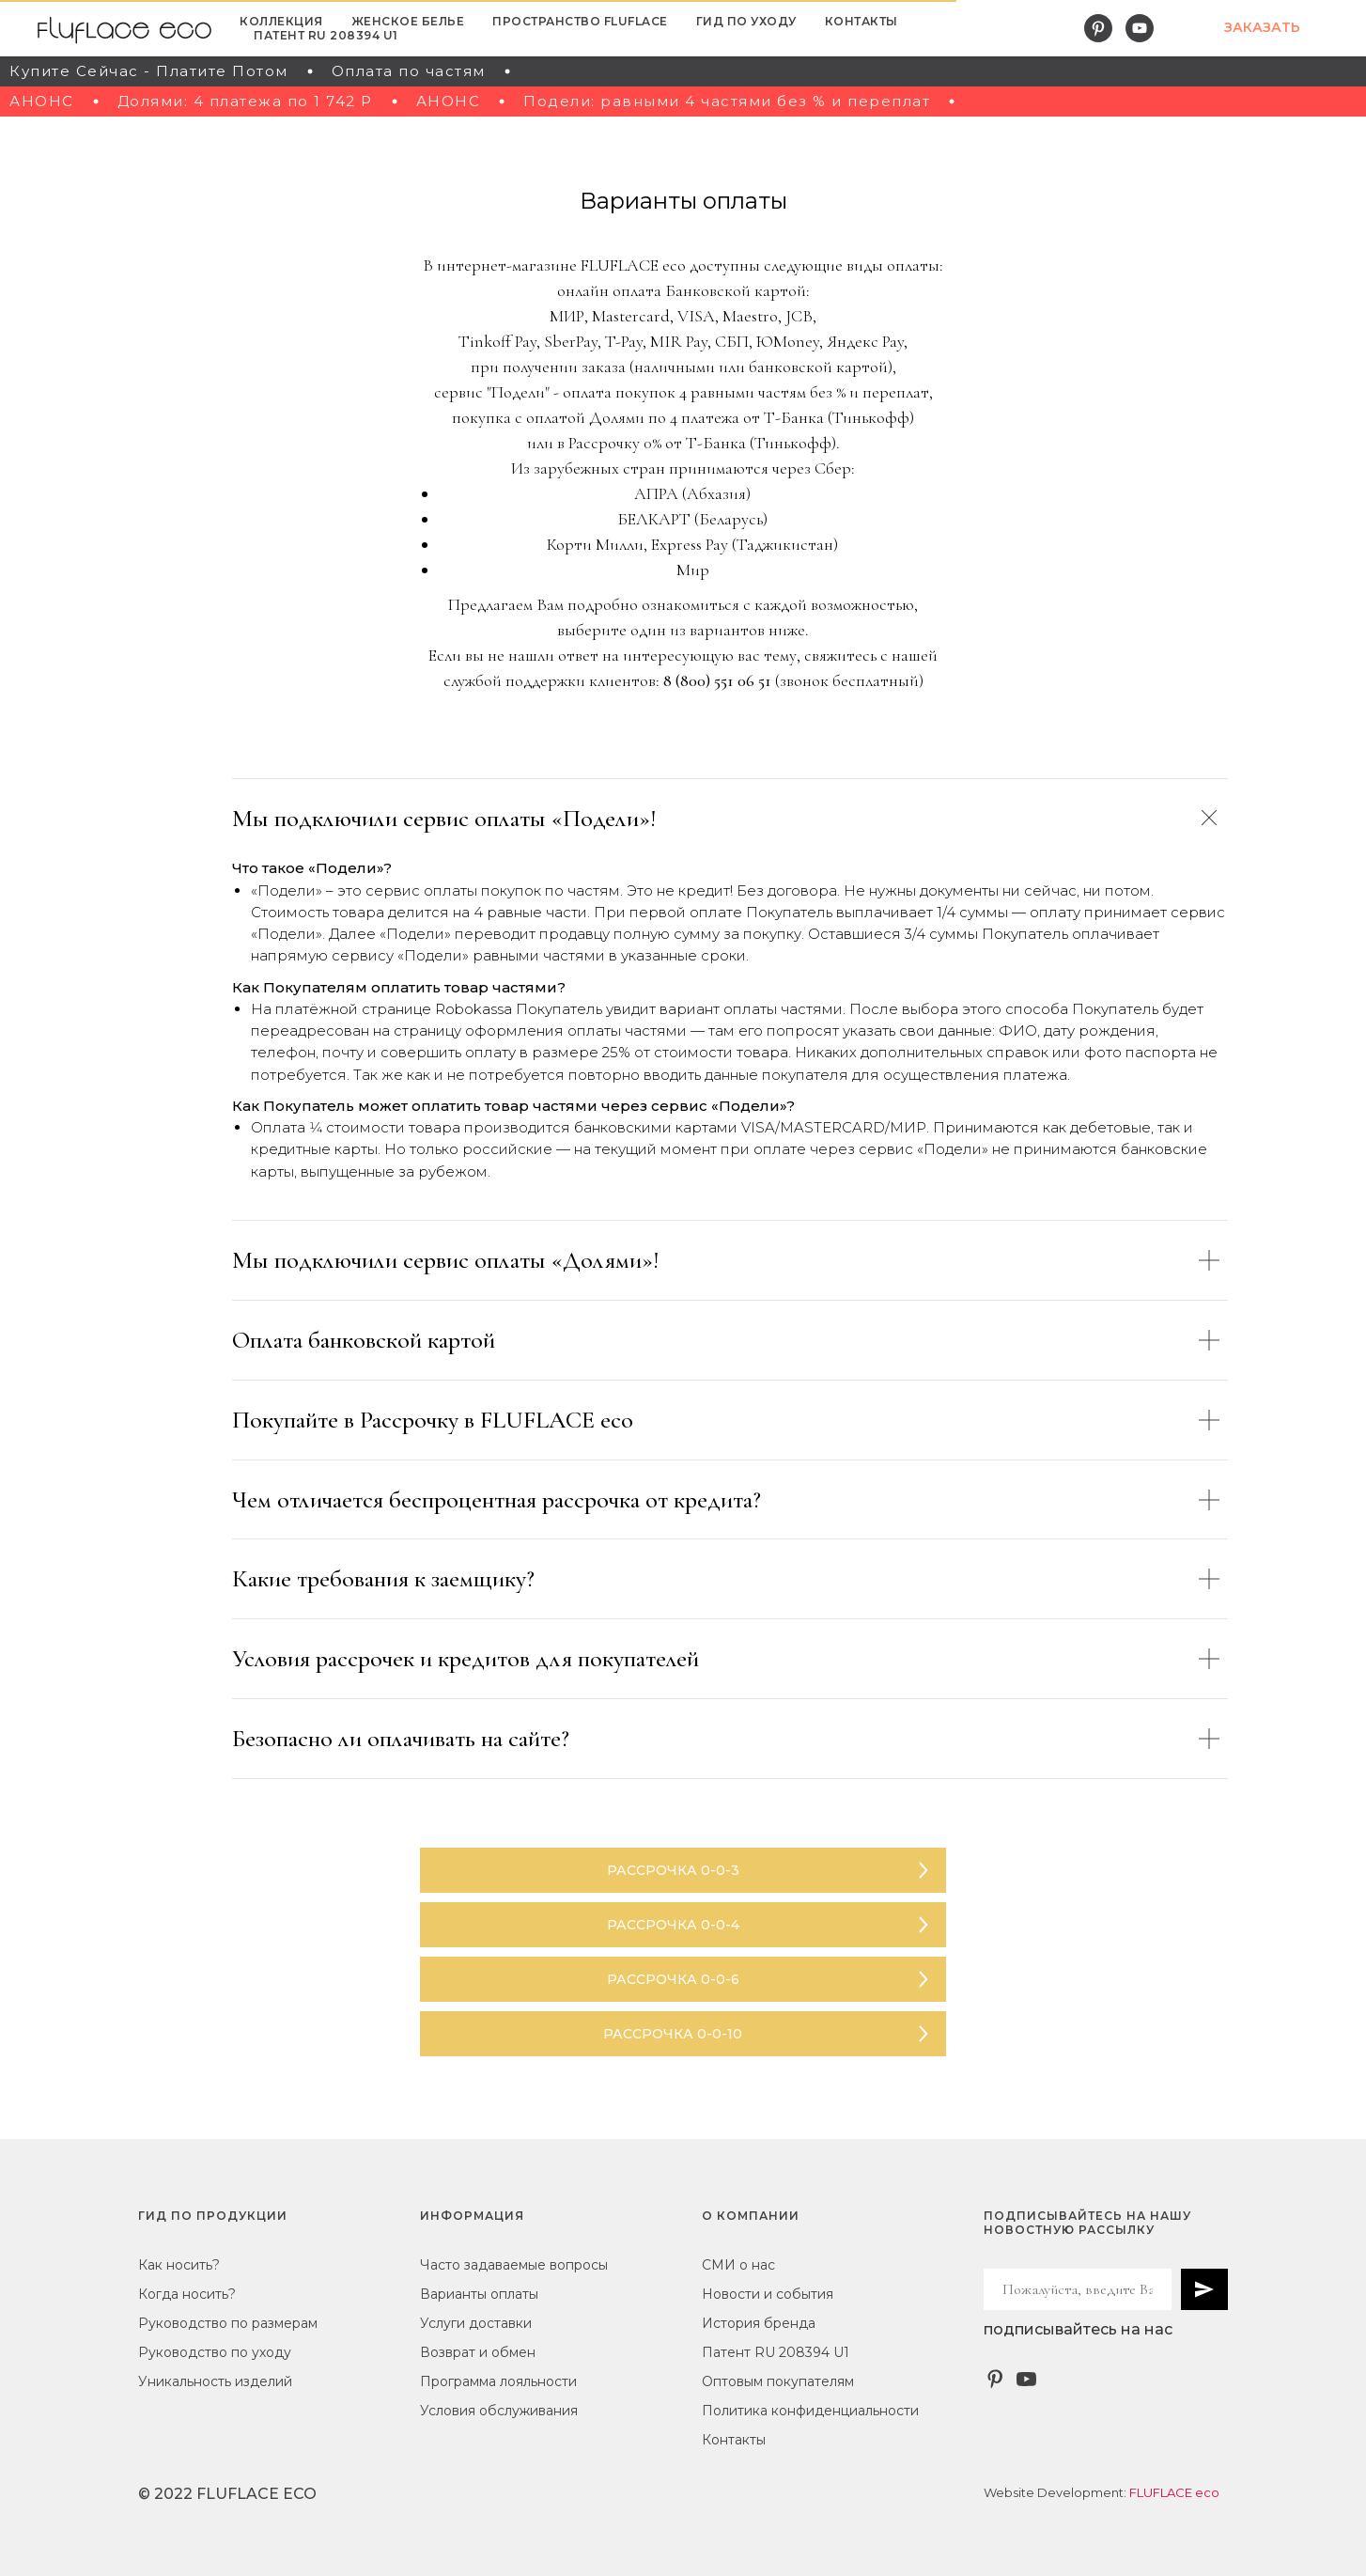 This screenshot has height=2576, width=1366. I want to click on Программа лояльности, so click(498, 2381).